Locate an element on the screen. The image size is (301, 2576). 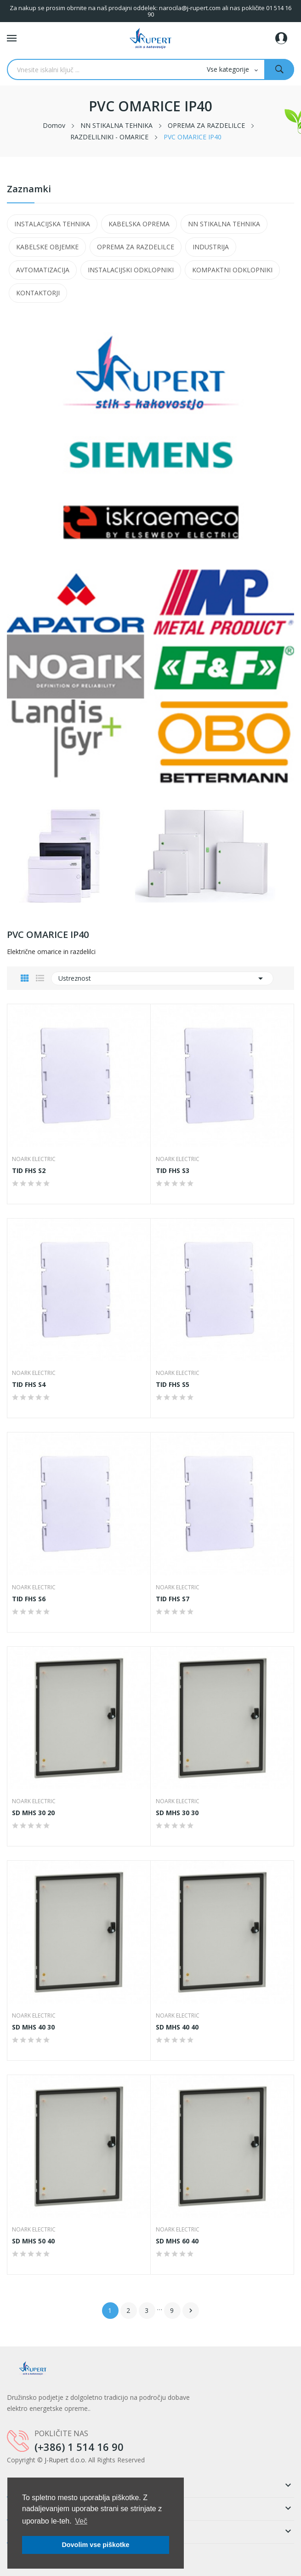
TID FHS S4 is located at coordinates (28, 1384).